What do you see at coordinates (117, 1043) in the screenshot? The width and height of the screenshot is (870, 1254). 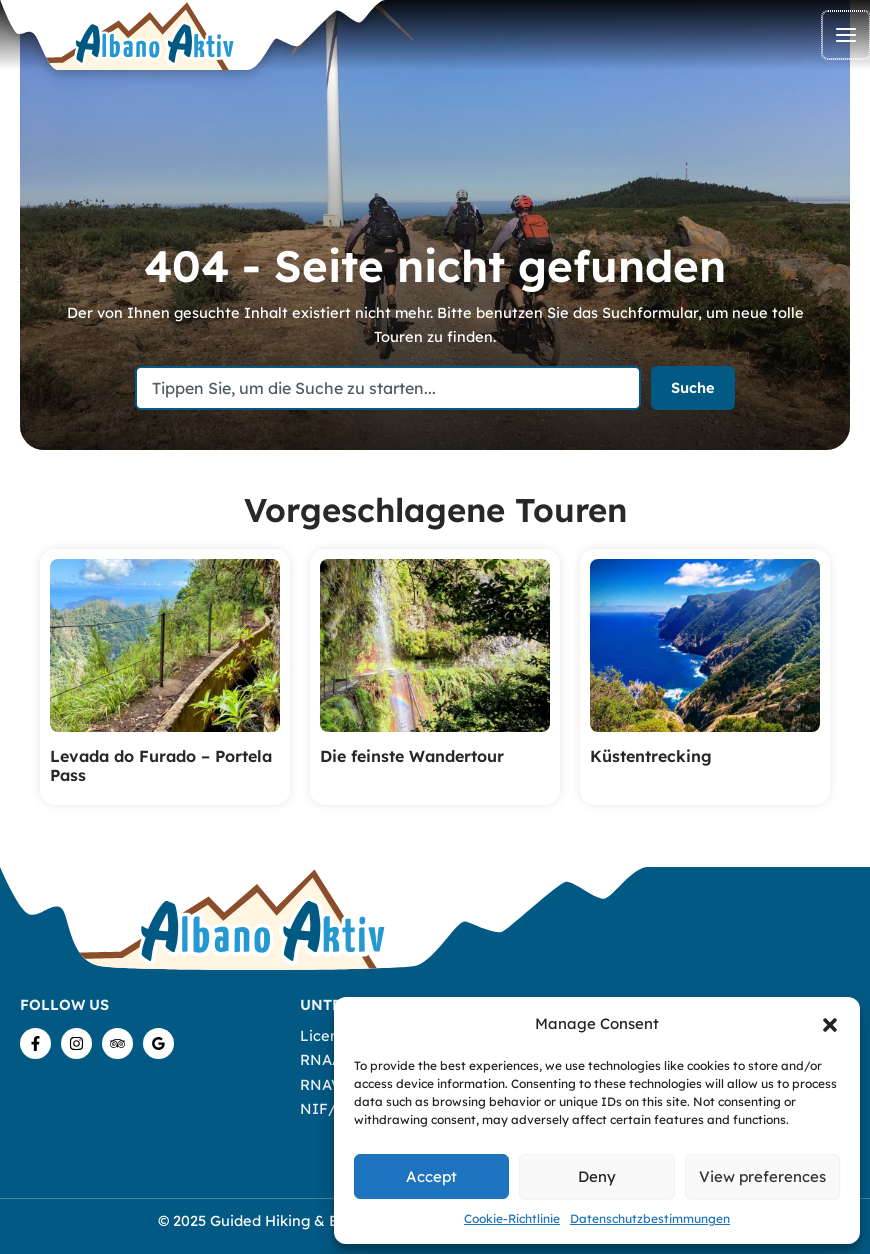 I see `[TripAdvisor]` at bounding box center [117, 1043].